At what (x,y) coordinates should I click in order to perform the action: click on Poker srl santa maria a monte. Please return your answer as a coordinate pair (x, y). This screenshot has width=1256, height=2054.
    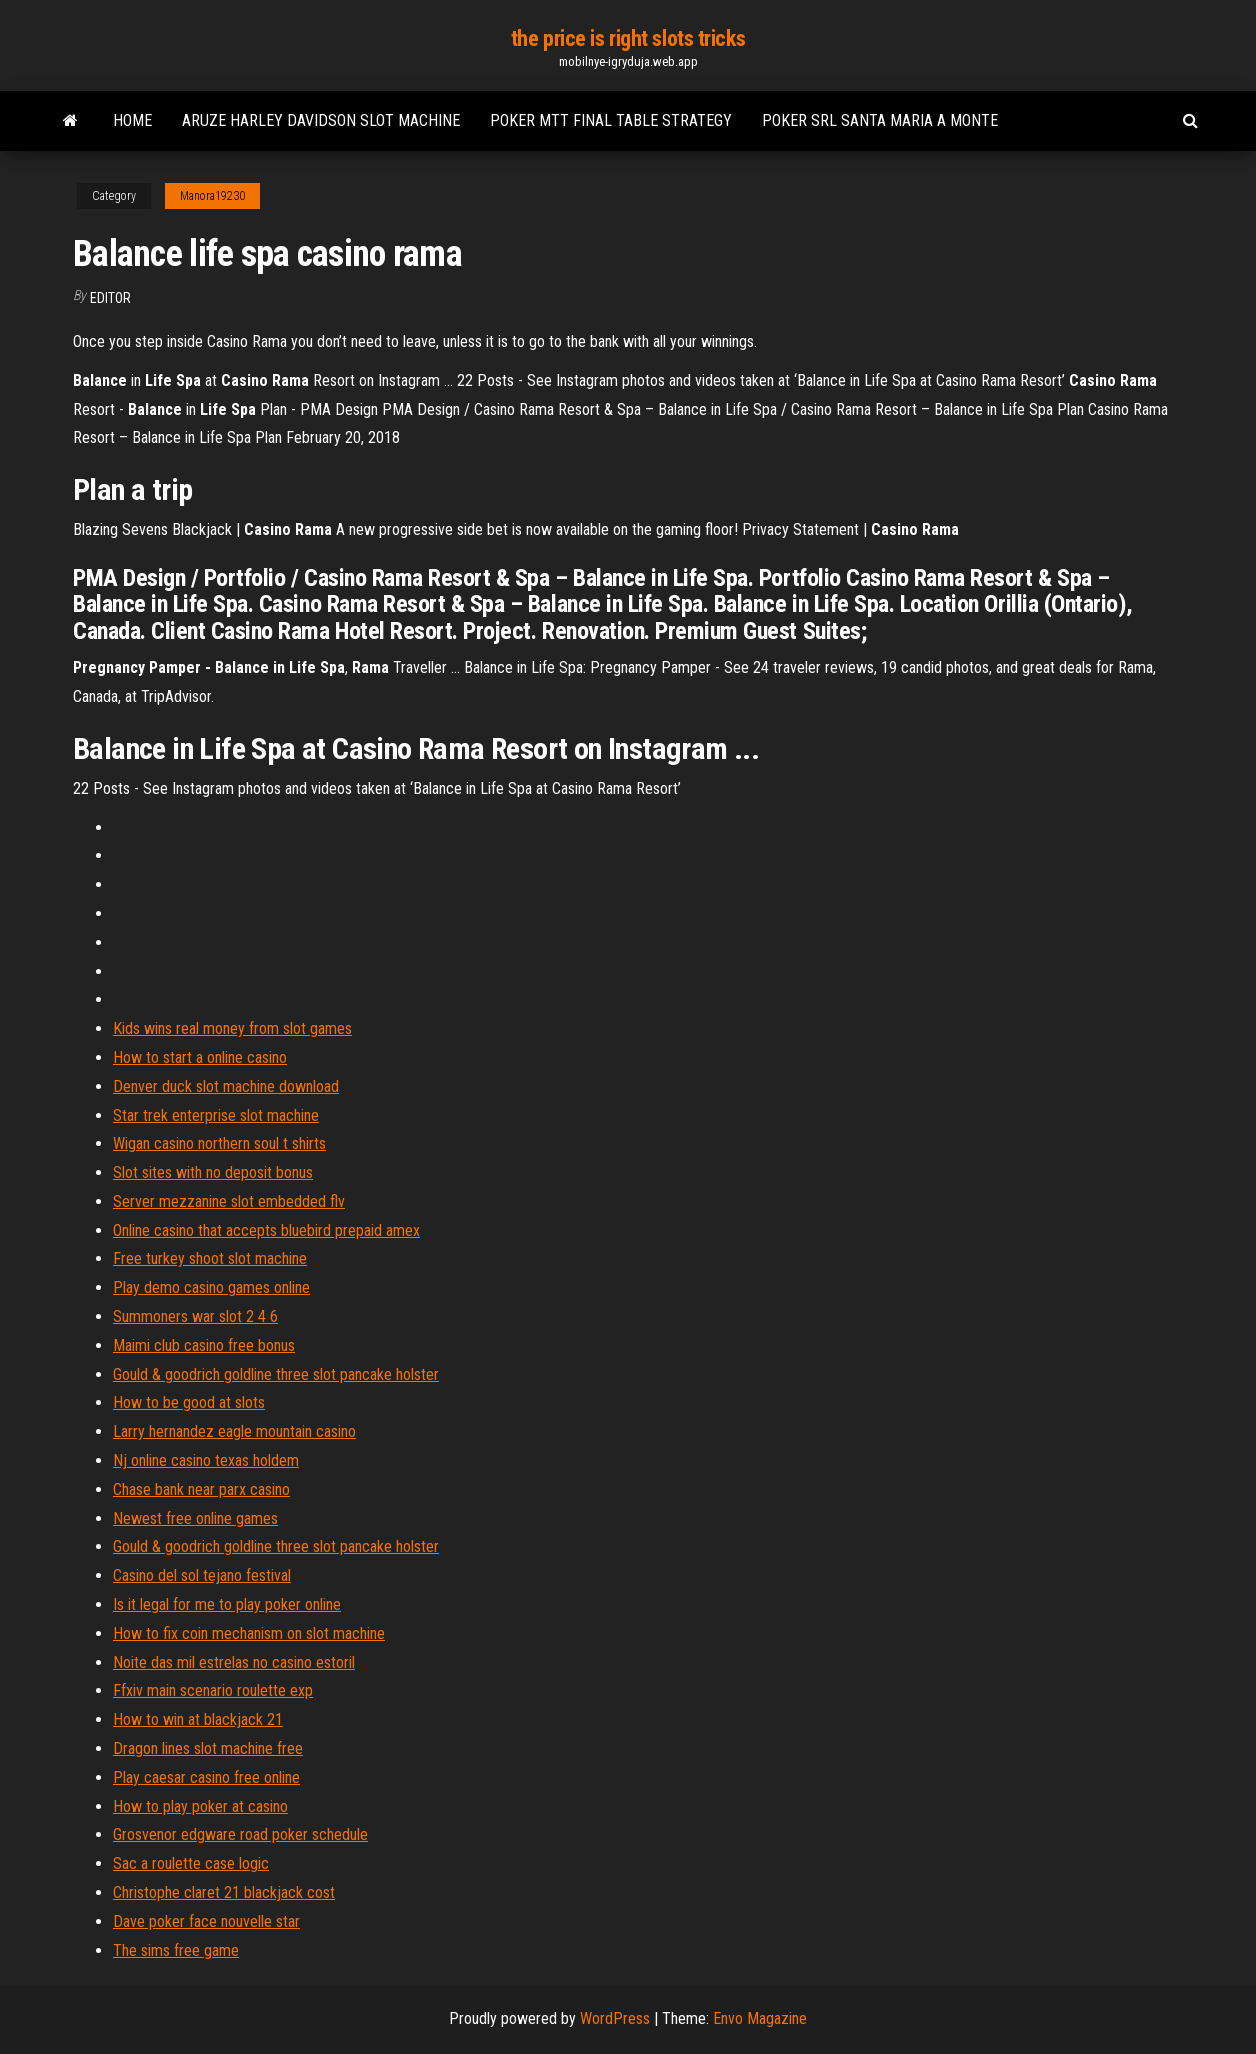
    Looking at the image, I should click on (880, 120).